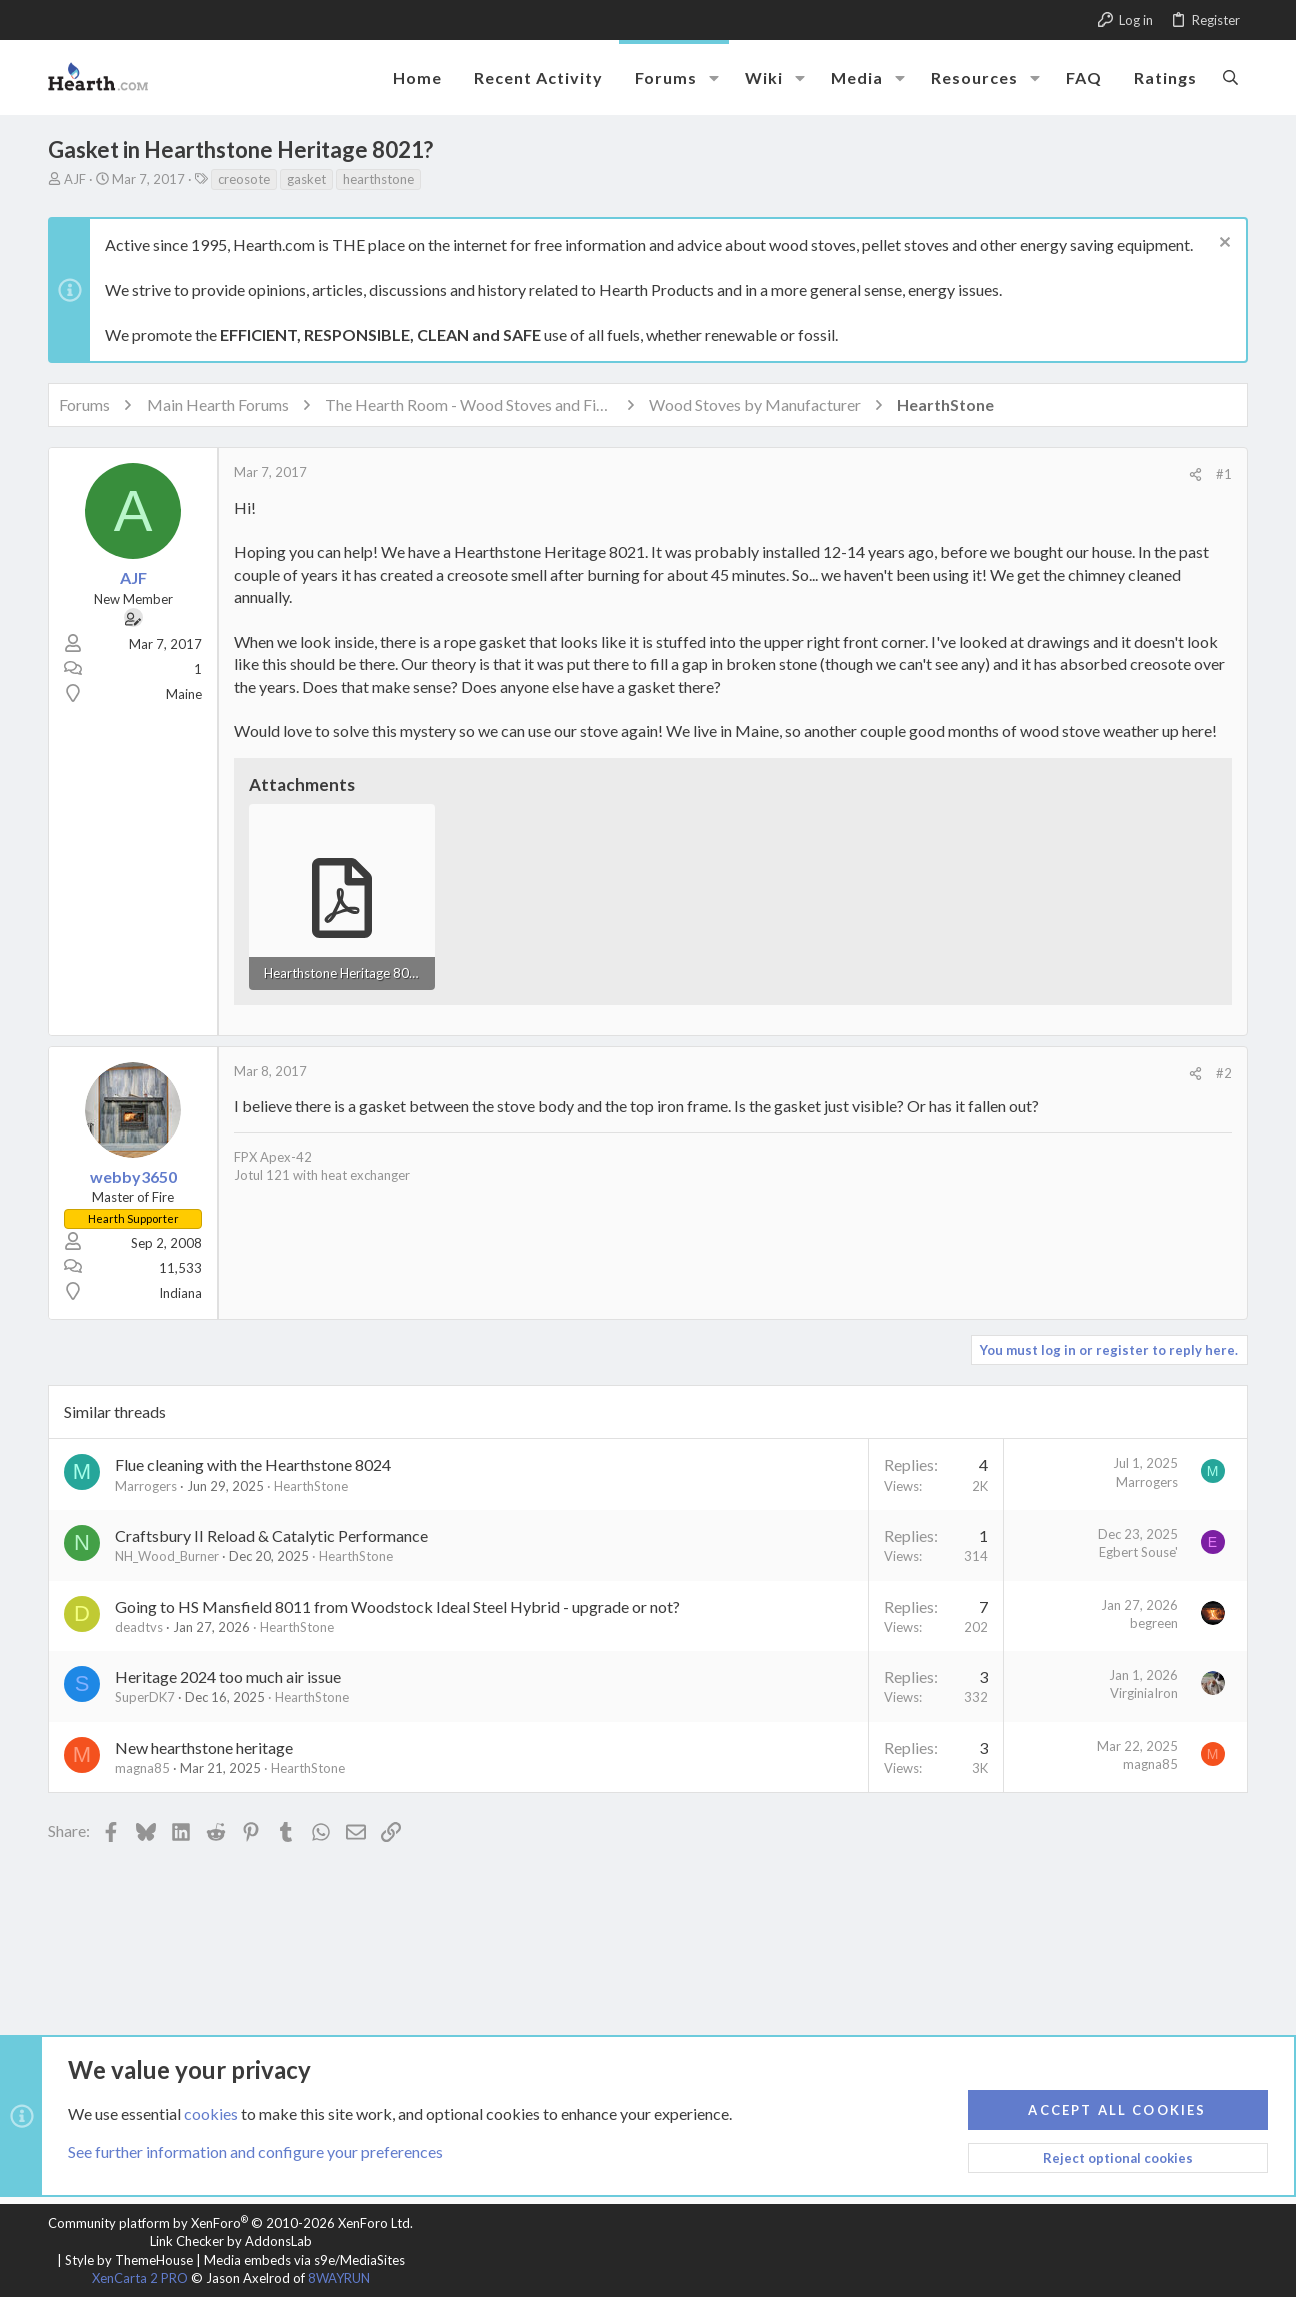 The image size is (1296, 2297). What do you see at coordinates (167, 1556) in the screenshot?
I see `NH_Wood_Burner` at bounding box center [167, 1556].